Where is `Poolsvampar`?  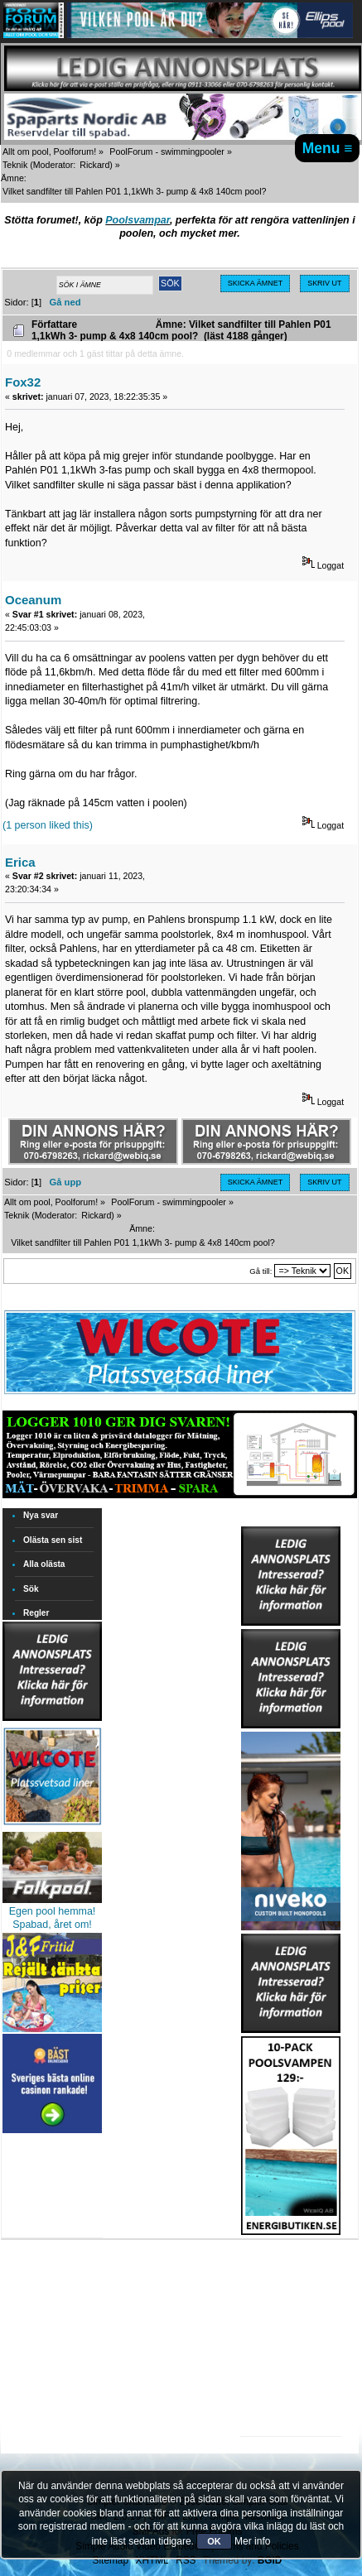 Poolsvampar is located at coordinates (137, 220).